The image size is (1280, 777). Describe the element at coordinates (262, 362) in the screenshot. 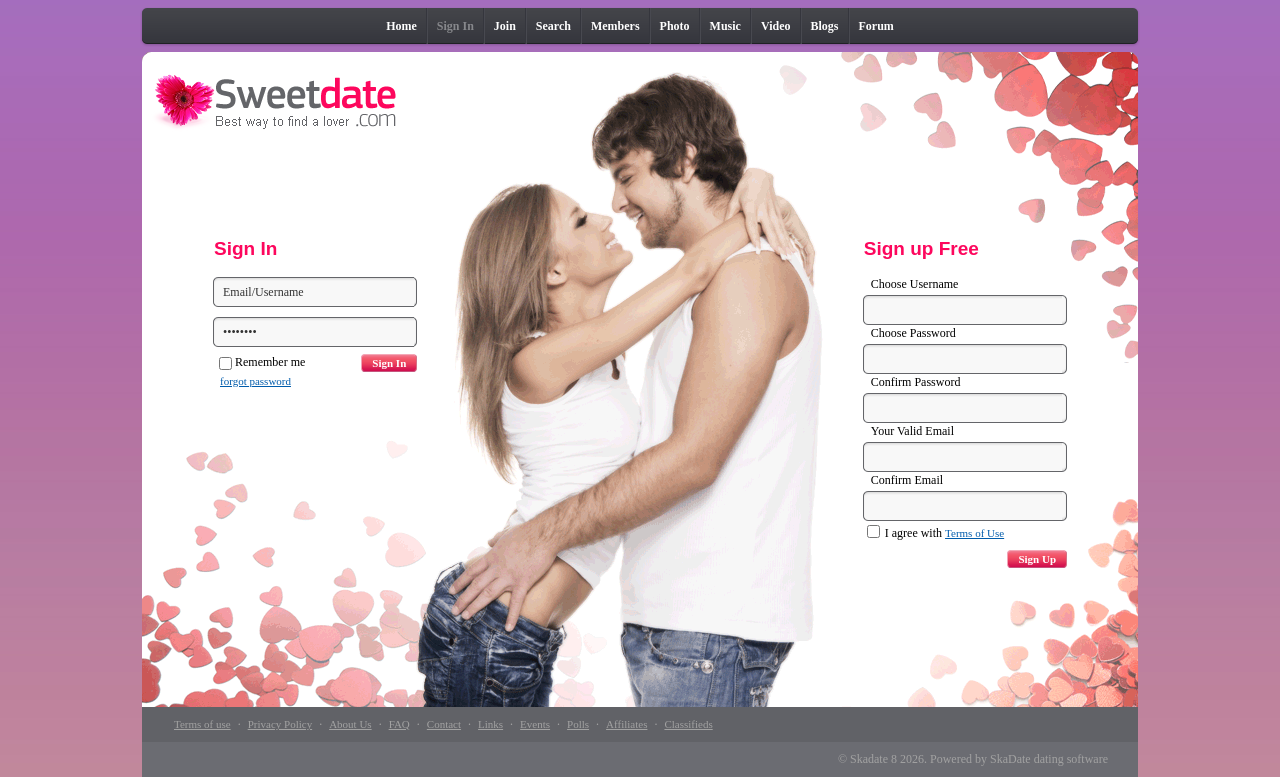

I see `Remember me` at that location.